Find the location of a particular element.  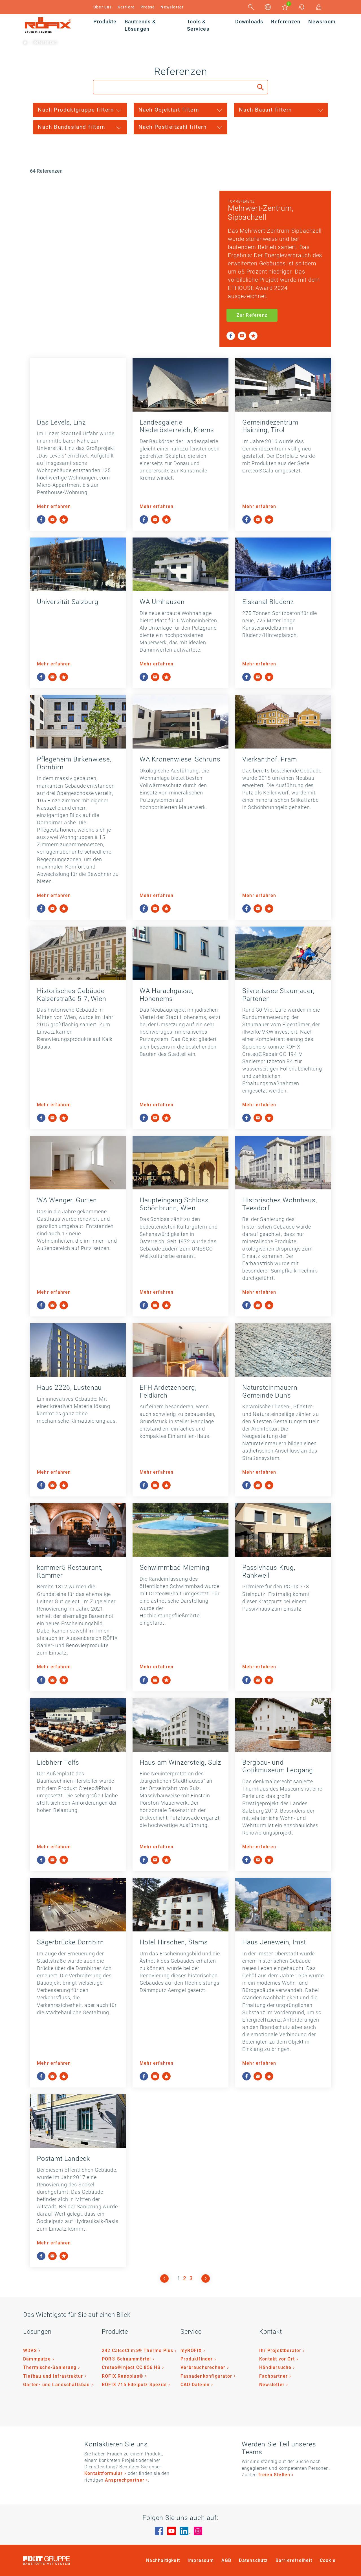

WDVS is located at coordinates (30, 2350).